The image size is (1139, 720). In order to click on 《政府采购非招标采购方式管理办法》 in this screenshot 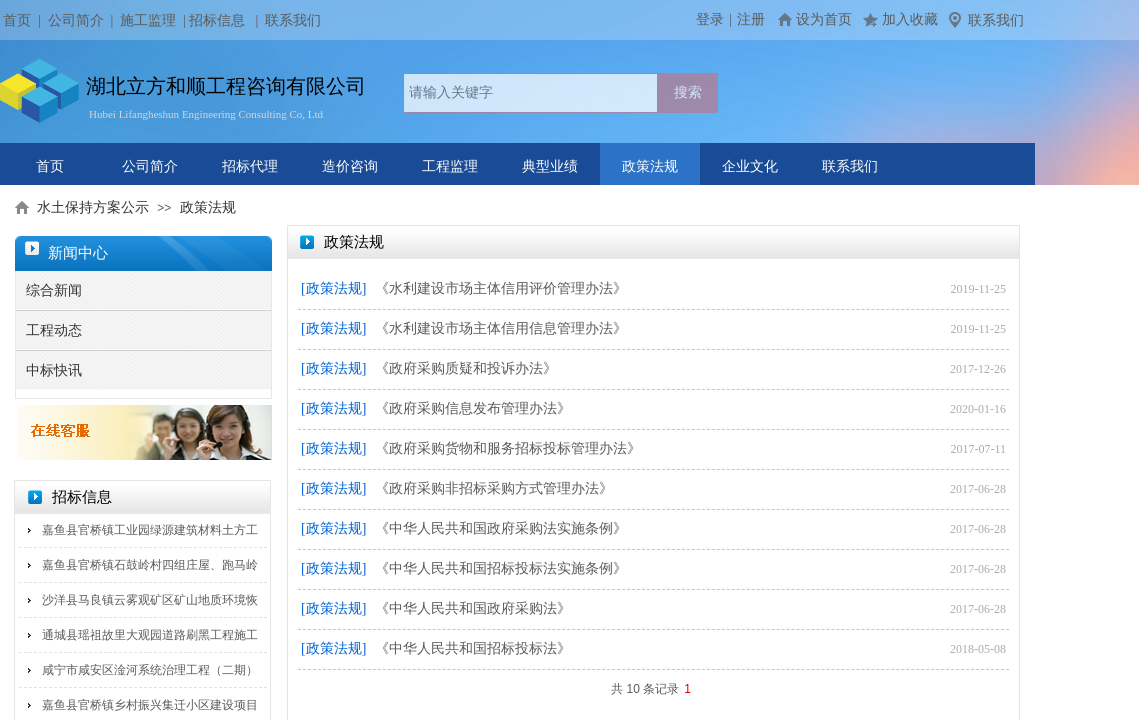, I will do `click(494, 488)`.